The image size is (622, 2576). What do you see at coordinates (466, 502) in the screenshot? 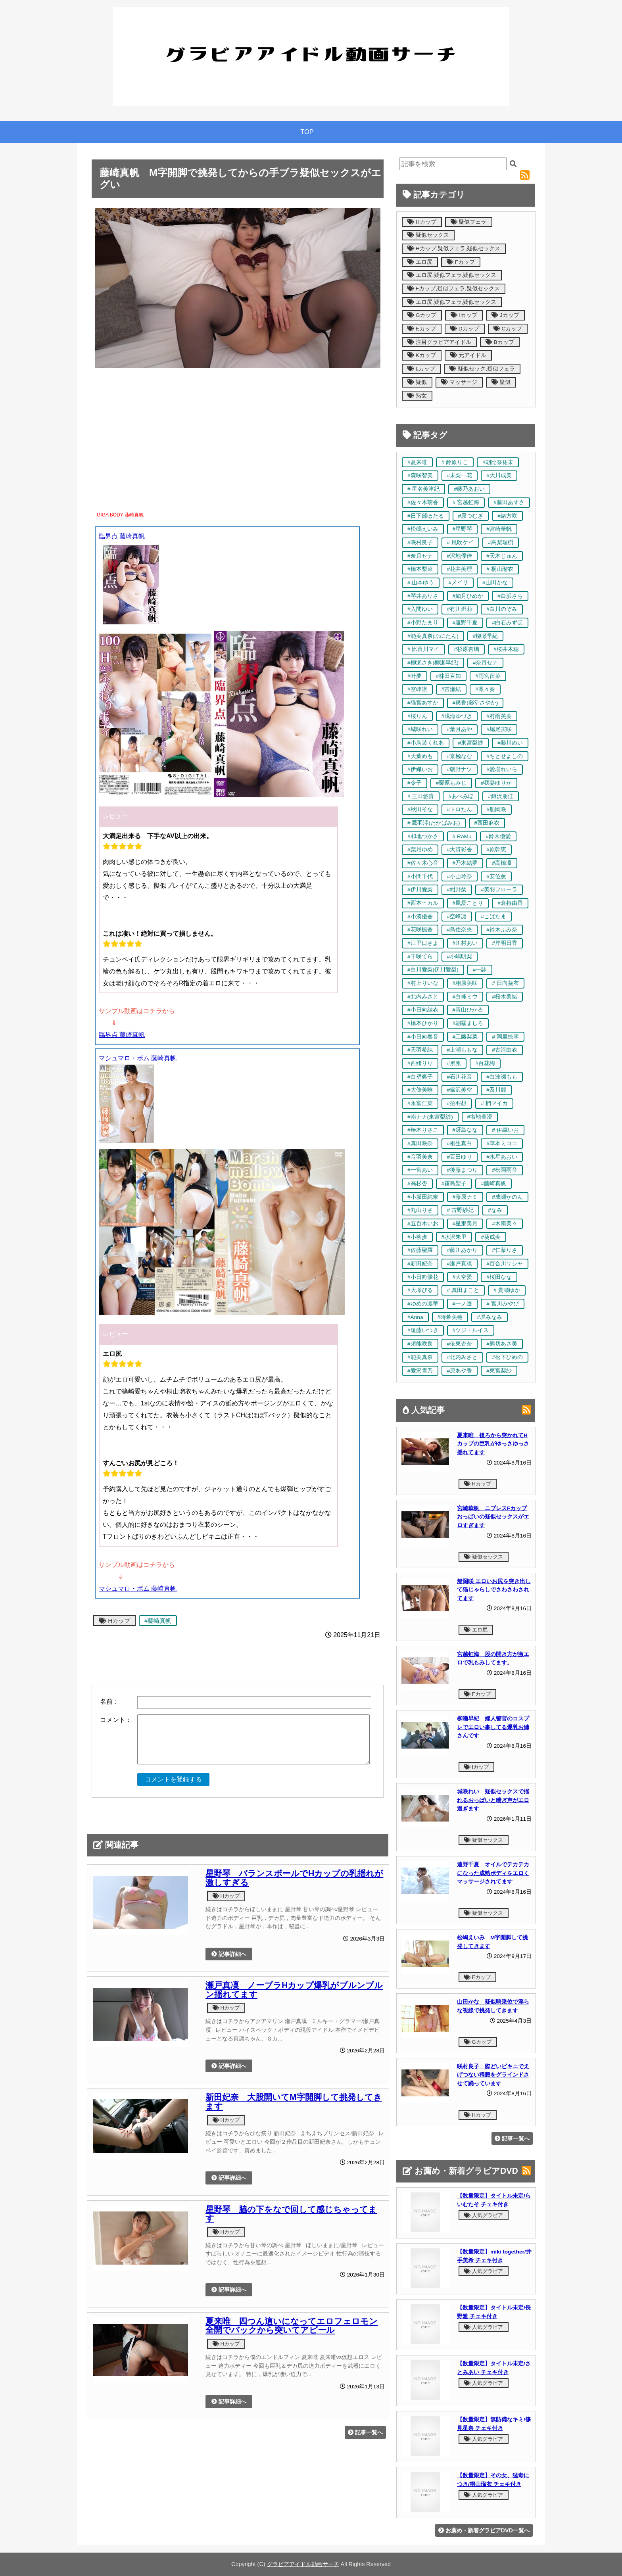
I see `# 宮越虹海` at bounding box center [466, 502].